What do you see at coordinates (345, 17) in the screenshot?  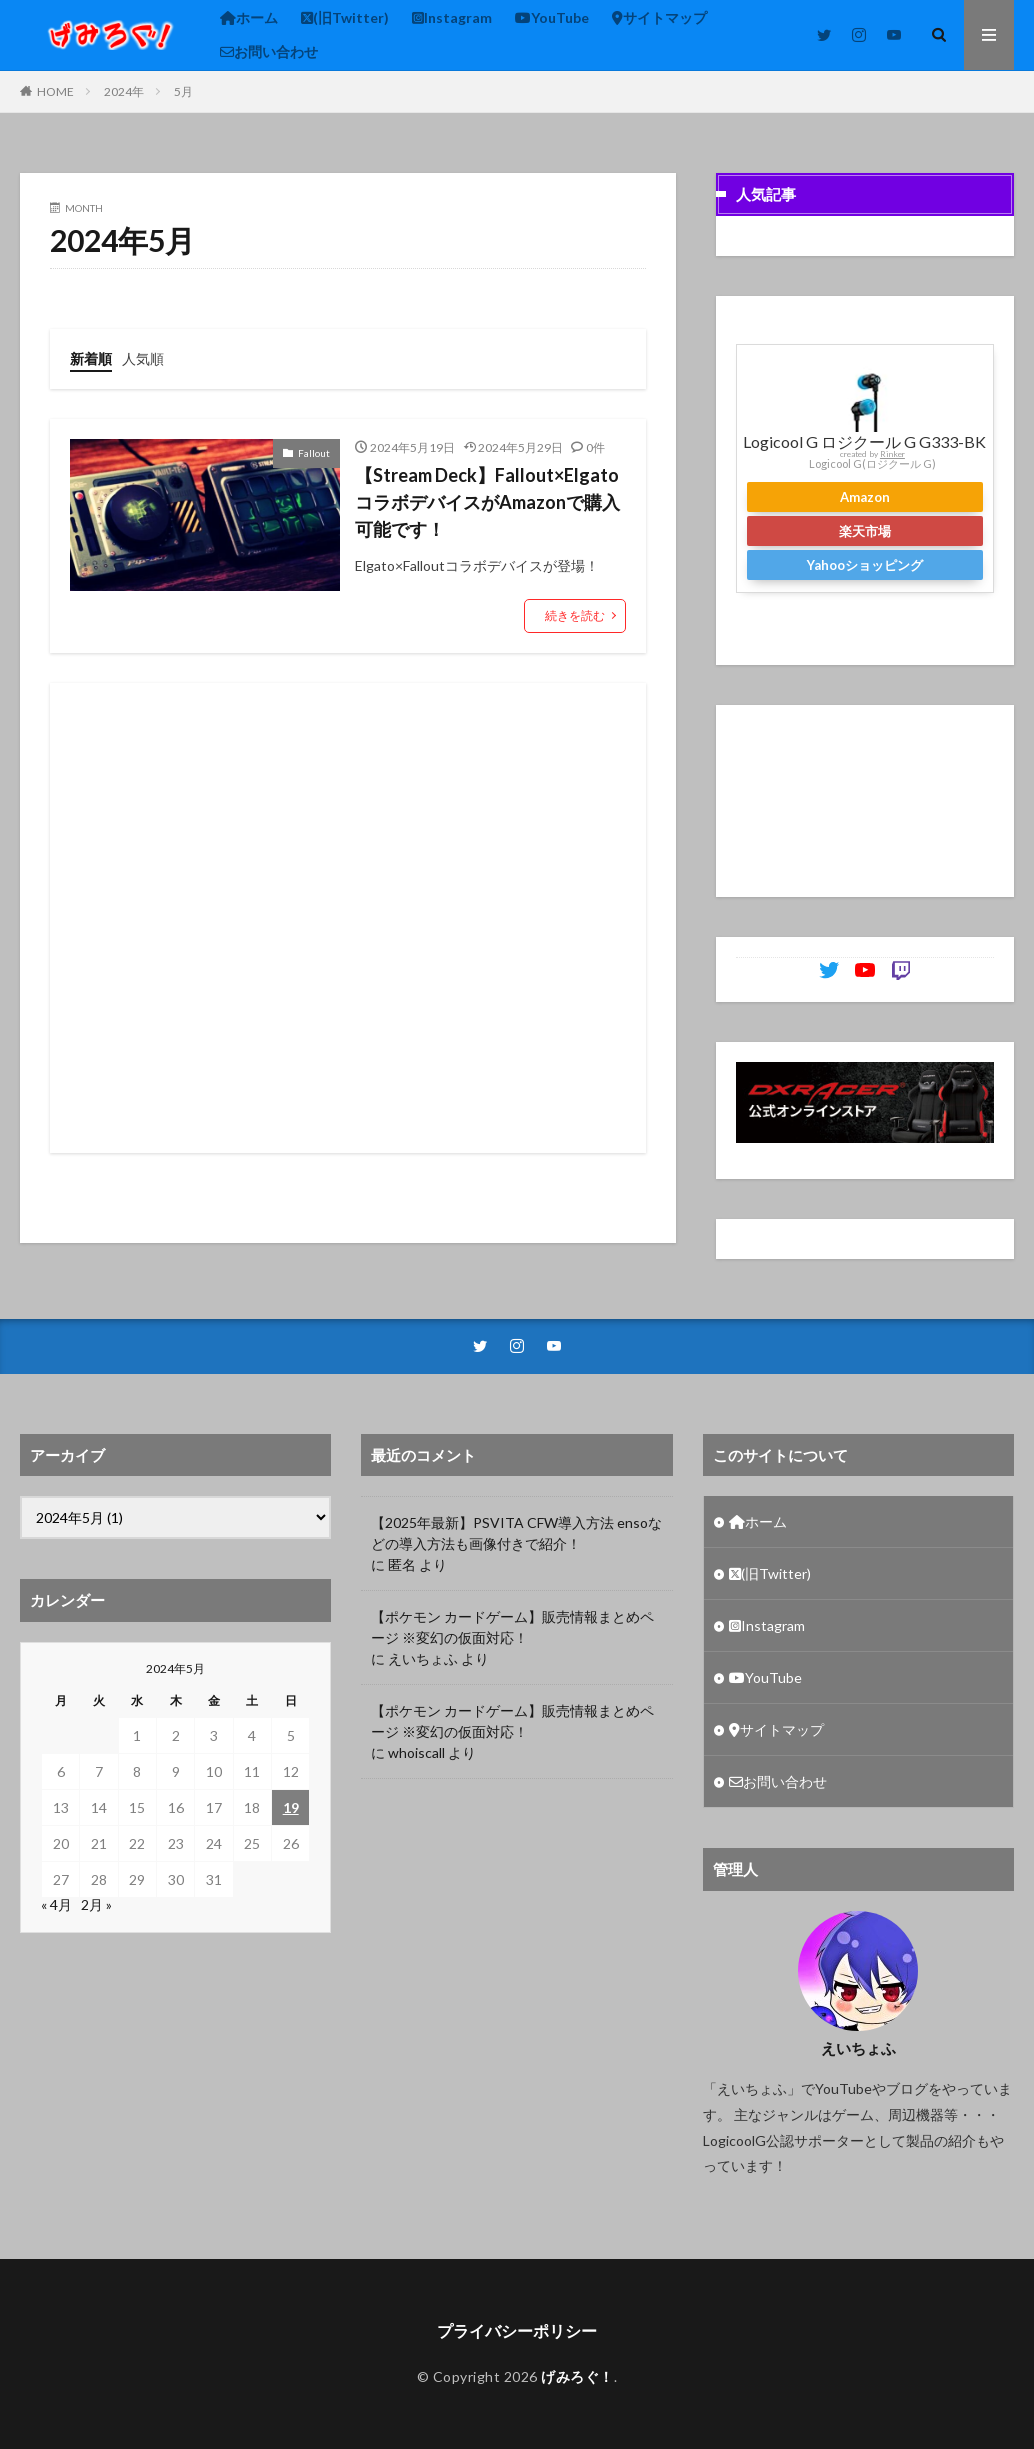 I see `(旧Twitter)` at bounding box center [345, 17].